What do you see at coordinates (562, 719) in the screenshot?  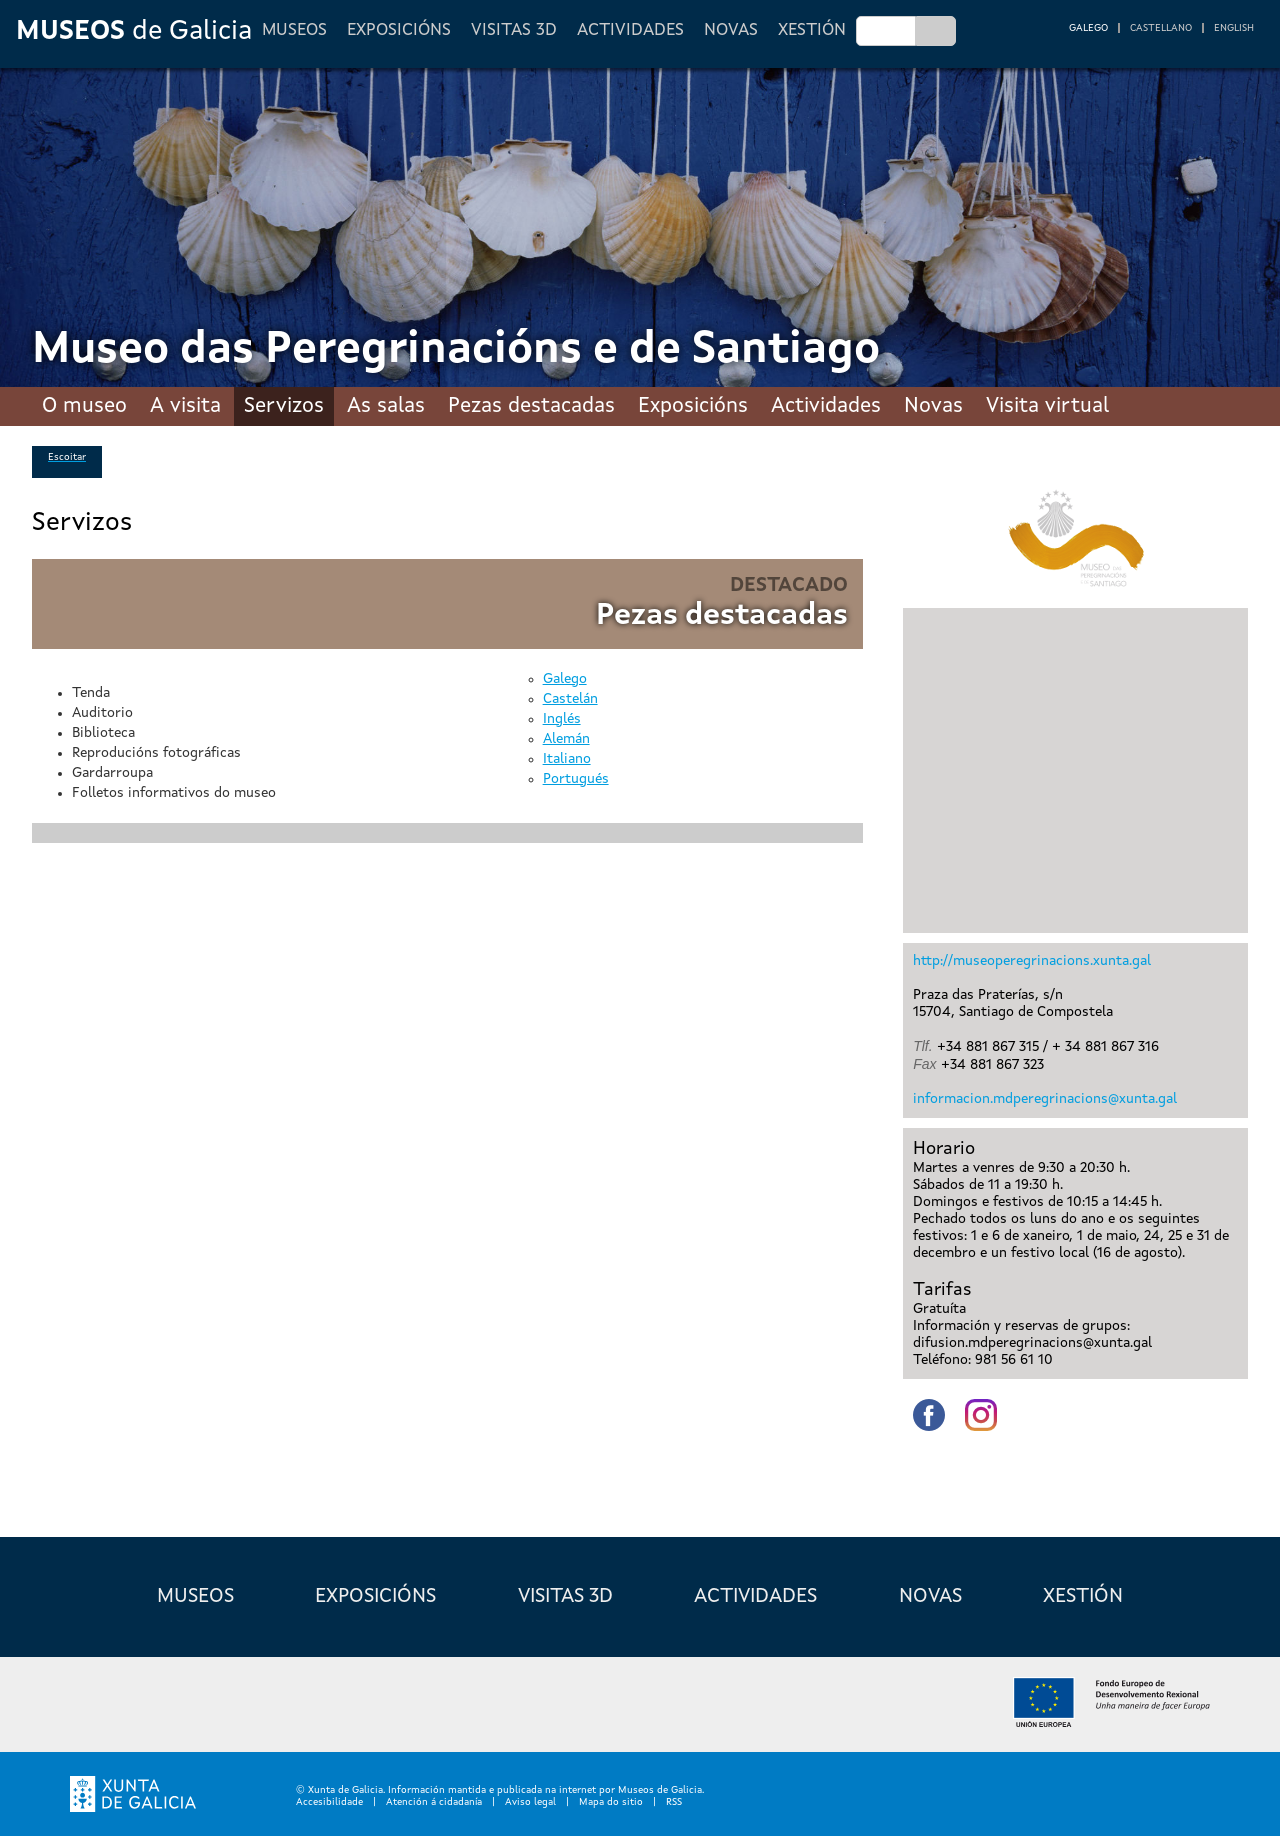 I see `Inglés` at bounding box center [562, 719].